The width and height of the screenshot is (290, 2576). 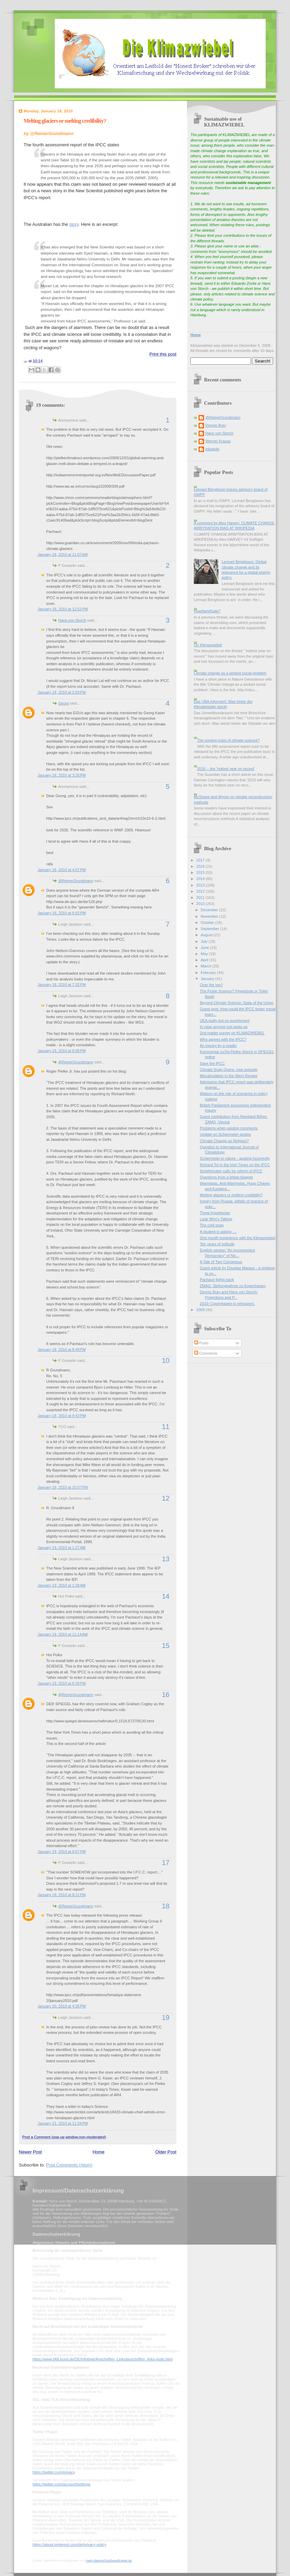 What do you see at coordinates (63, 1487) in the screenshot?
I see `January 18, 2010 at 10:07 PM` at bounding box center [63, 1487].